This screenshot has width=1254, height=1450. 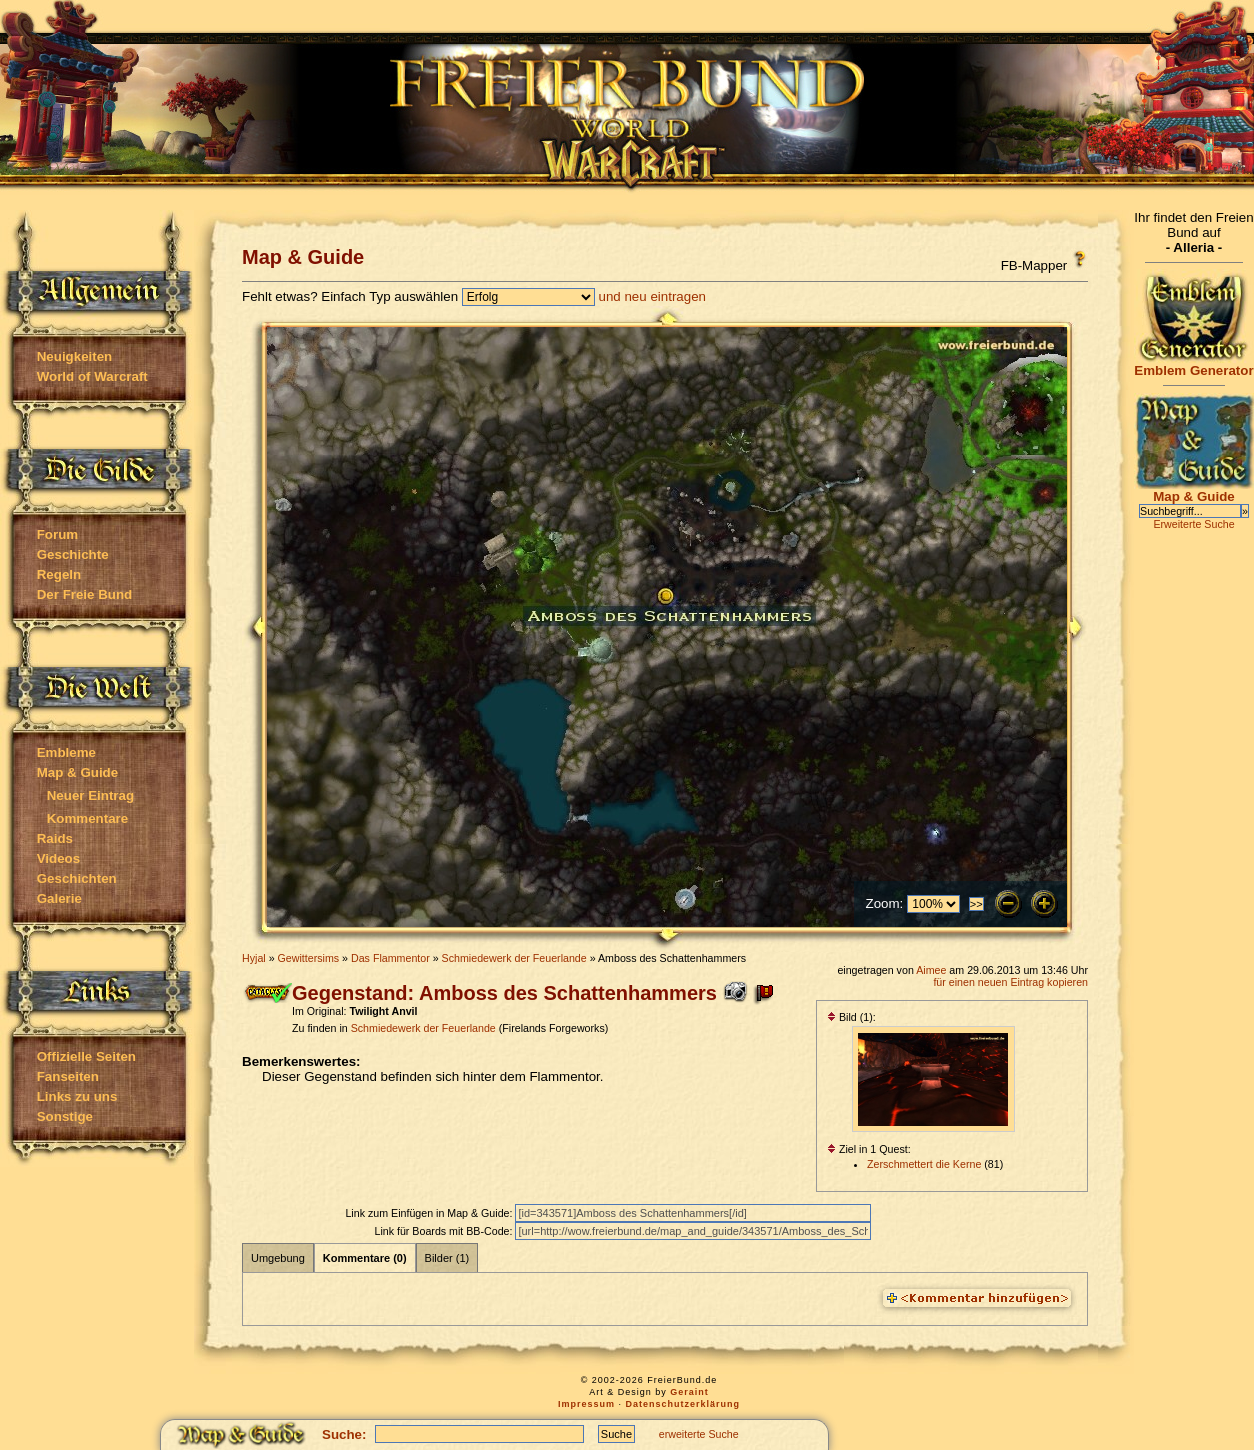 What do you see at coordinates (77, 1096) in the screenshot?
I see `Links zu uns` at bounding box center [77, 1096].